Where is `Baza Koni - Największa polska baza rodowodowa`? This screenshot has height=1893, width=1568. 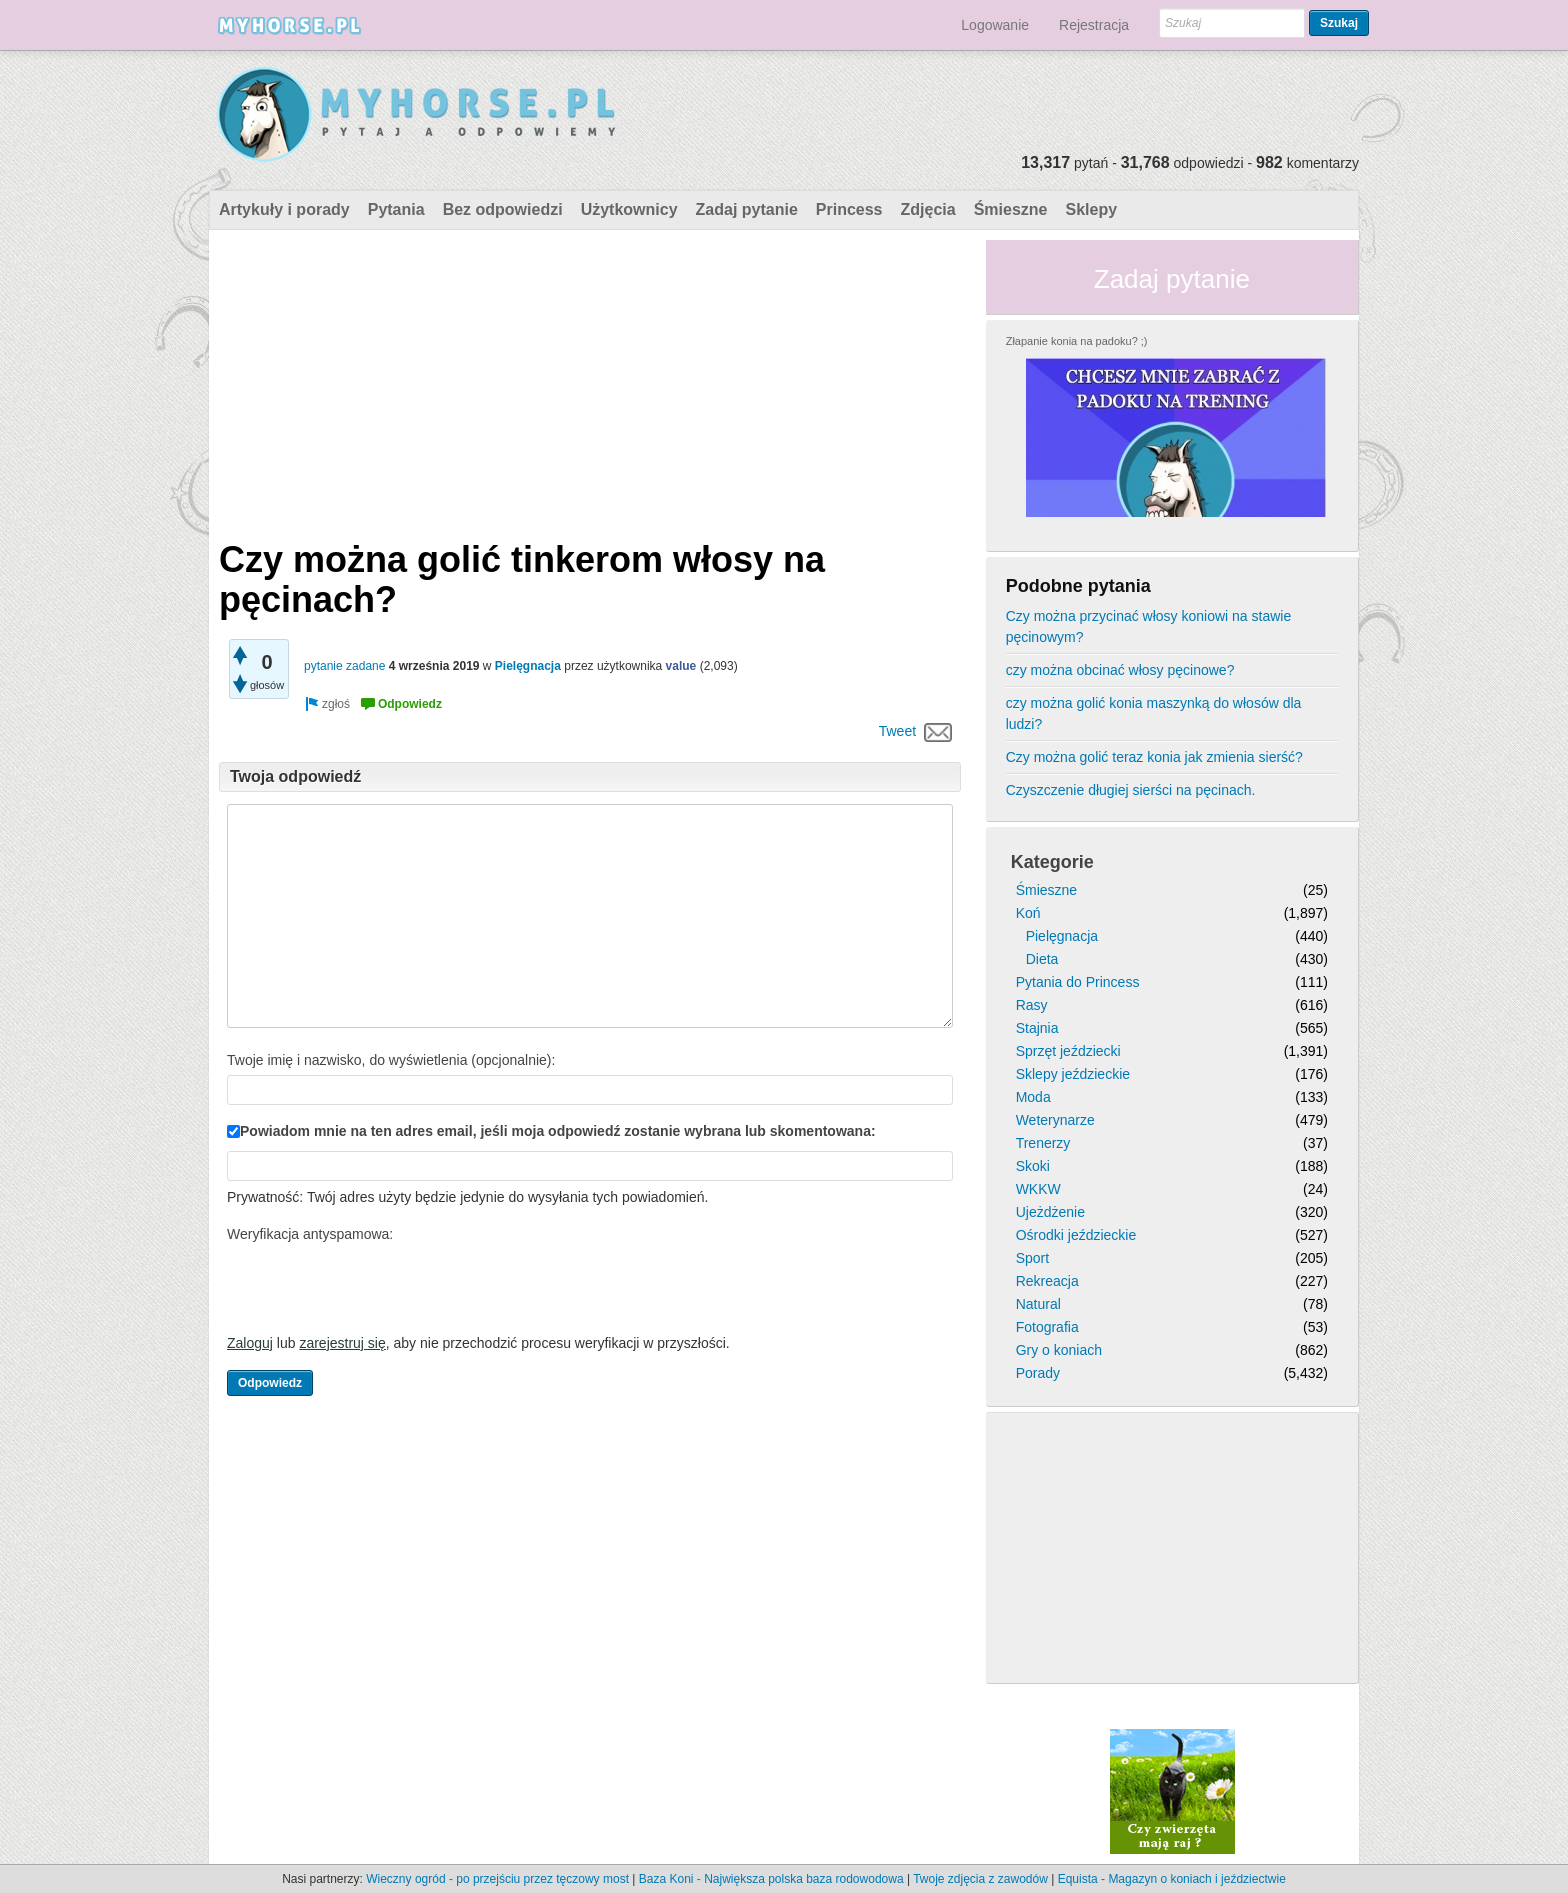
Baza Koni - Największa polska baza rodowodowa is located at coordinates (771, 1879).